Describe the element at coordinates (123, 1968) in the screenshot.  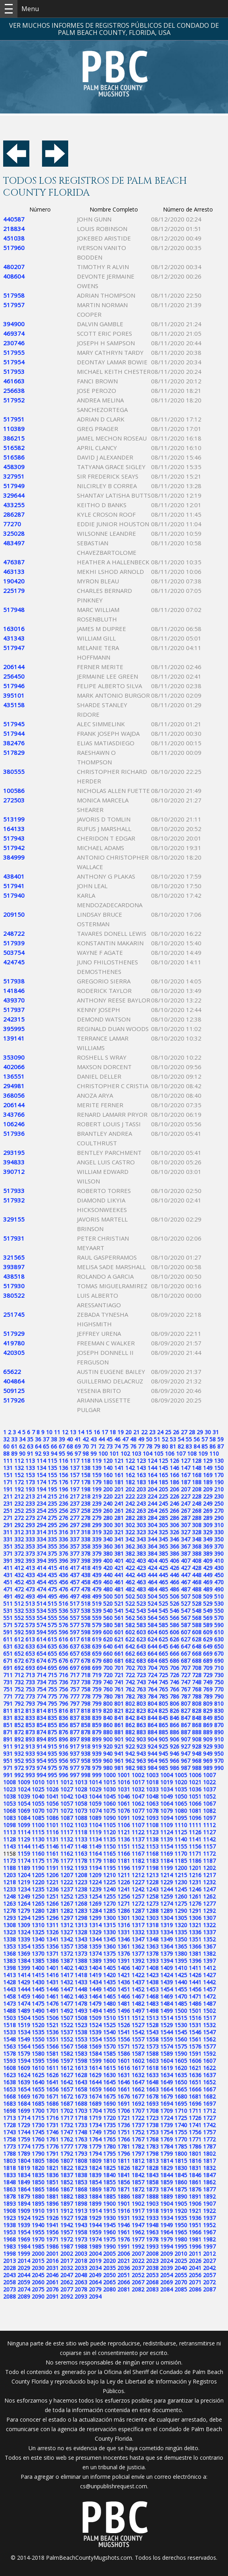
I see `1406` at that location.